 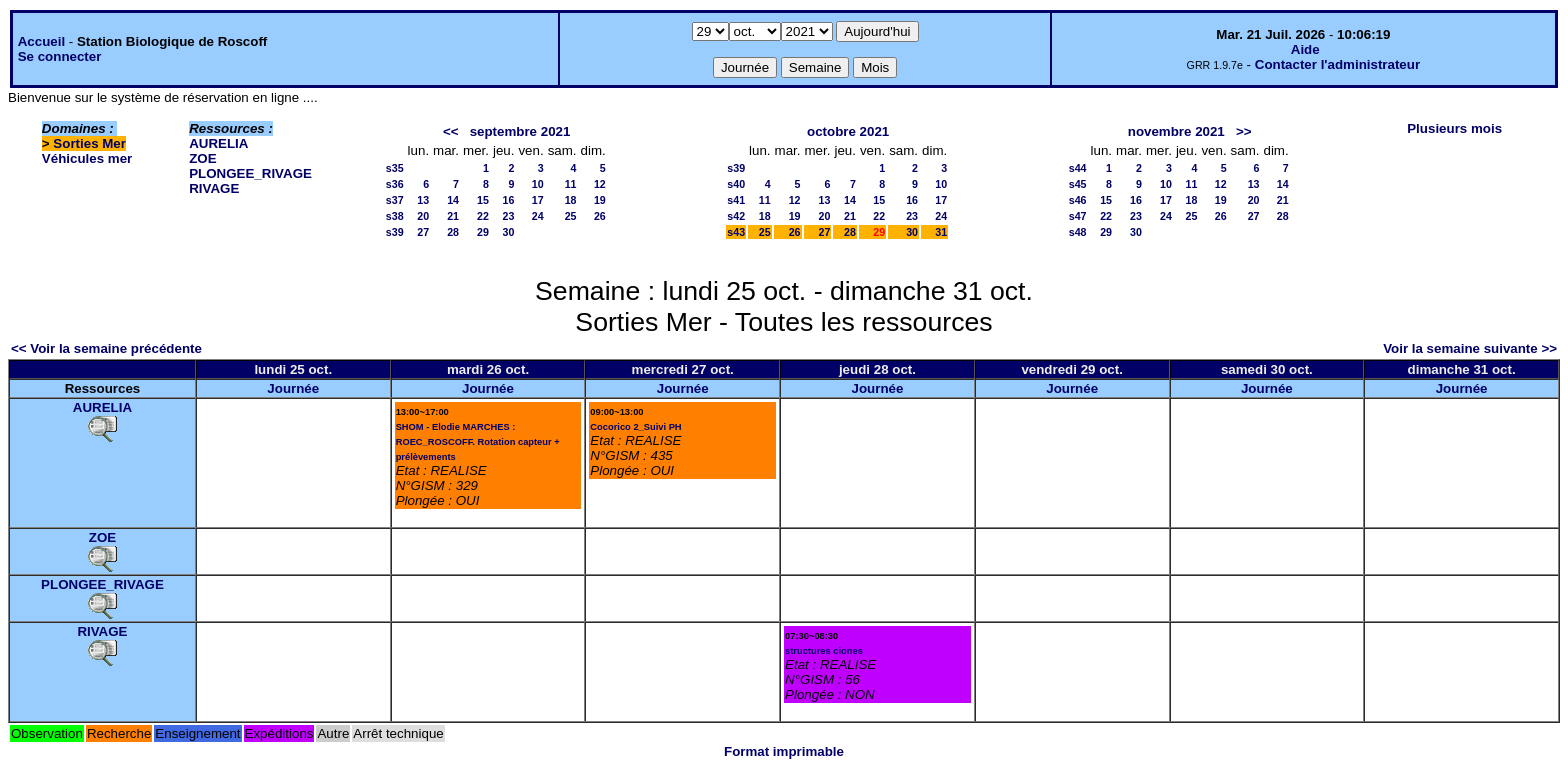 What do you see at coordinates (423, 232) in the screenshot?
I see `27` at bounding box center [423, 232].